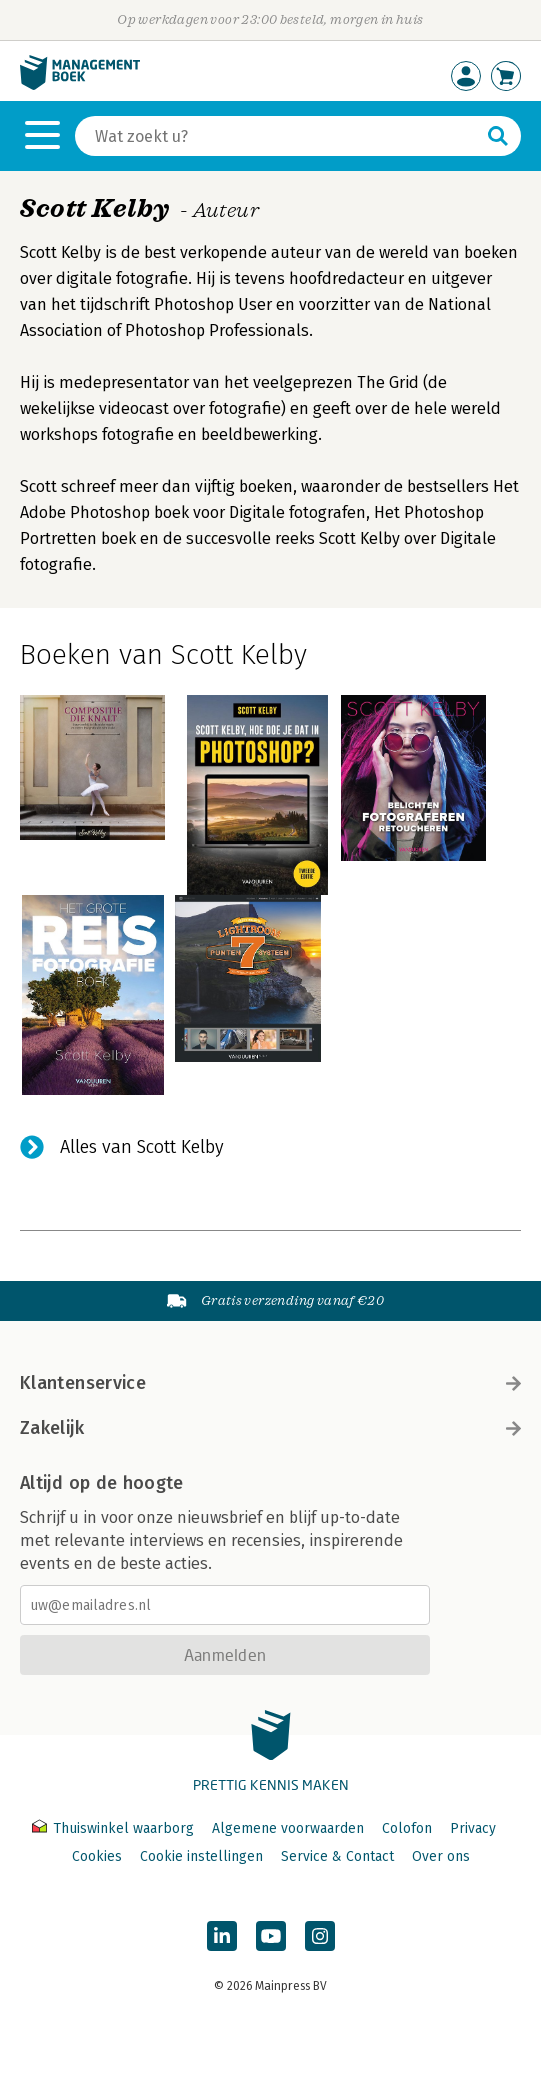  Describe the element at coordinates (97, 1856) in the screenshot. I see `Cookies` at that location.